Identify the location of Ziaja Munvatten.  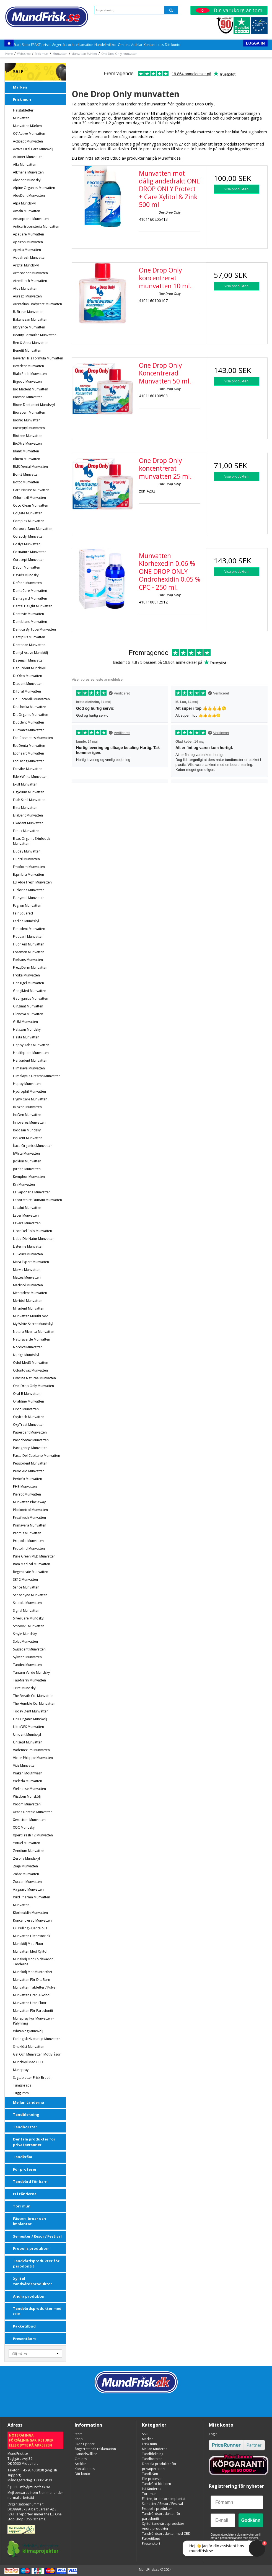
(25, 1866).